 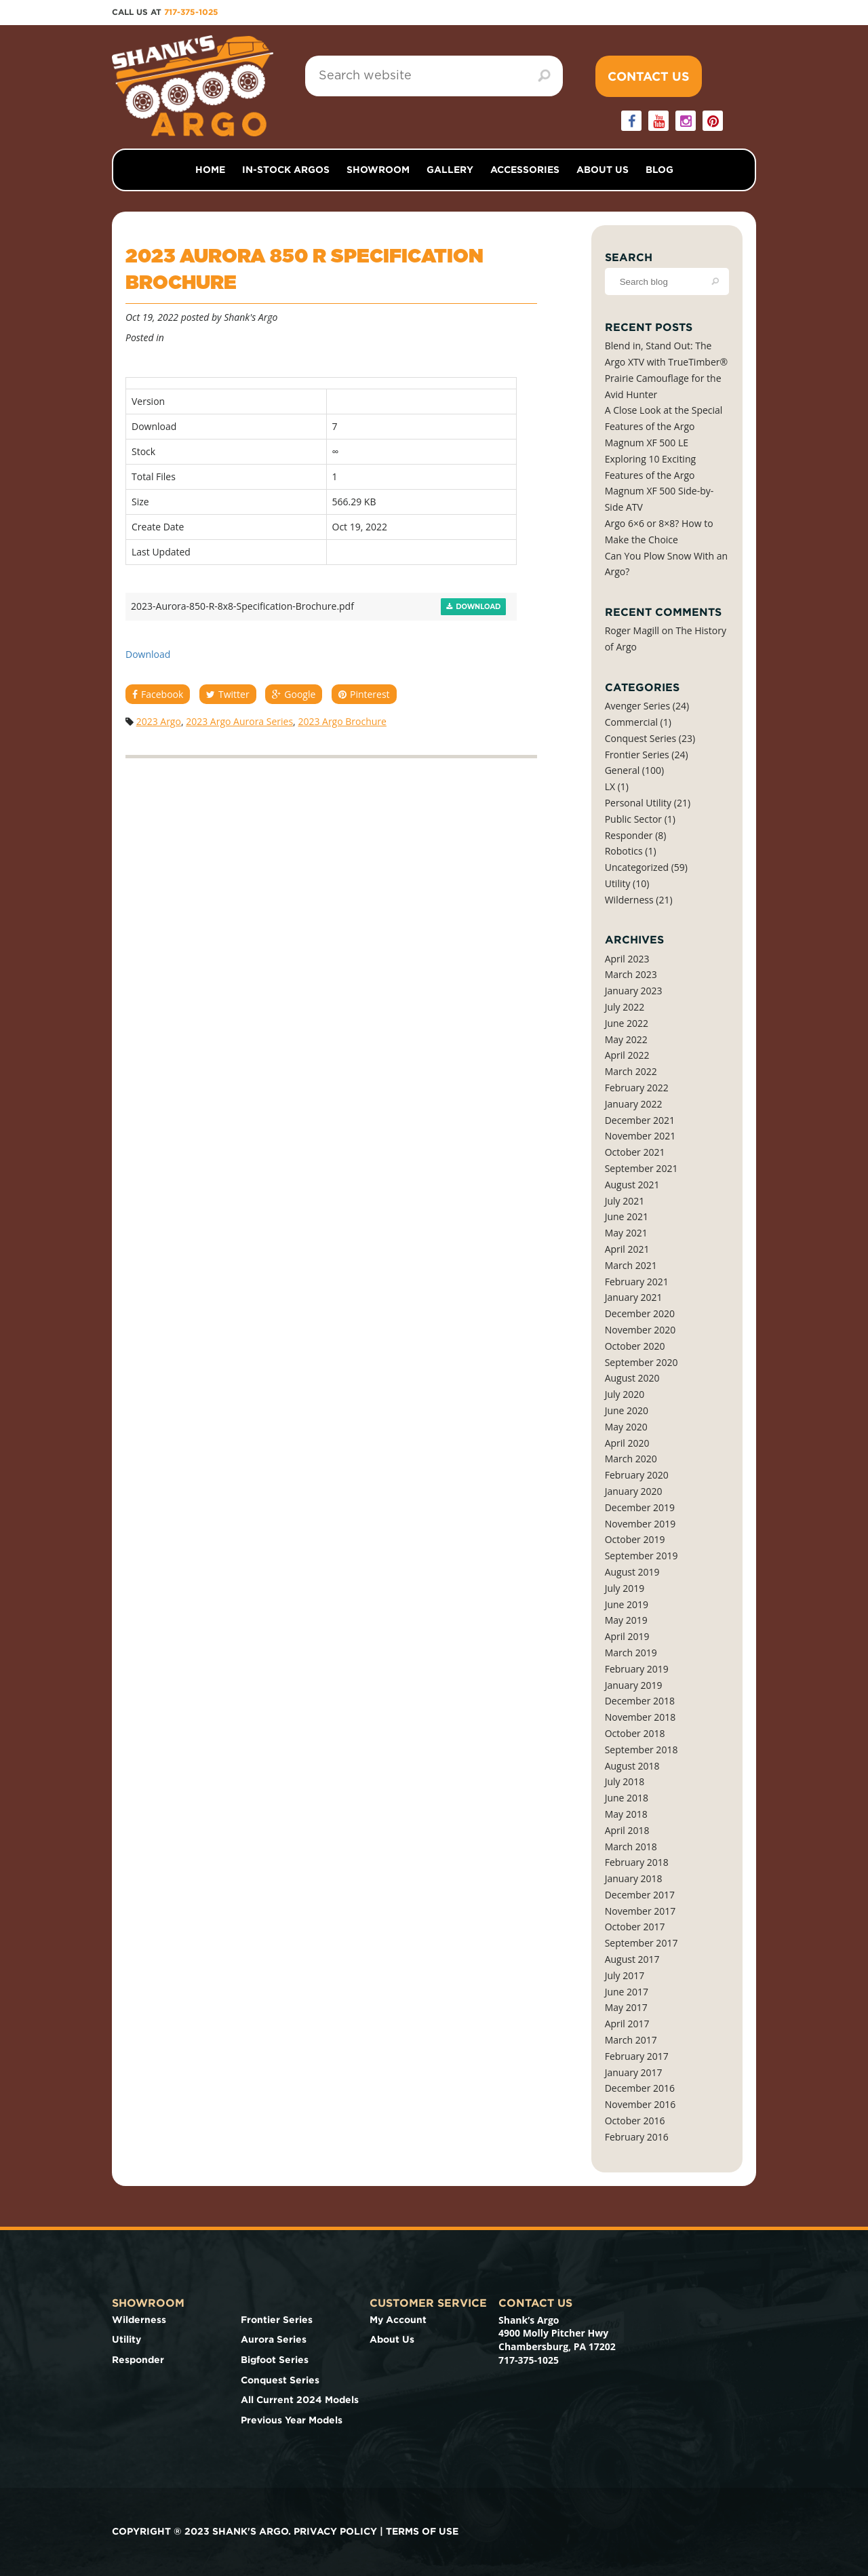 What do you see at coordinates (631, 1846) in the screenshot?
I see `March 2018` at bounding box center [631, 1846].